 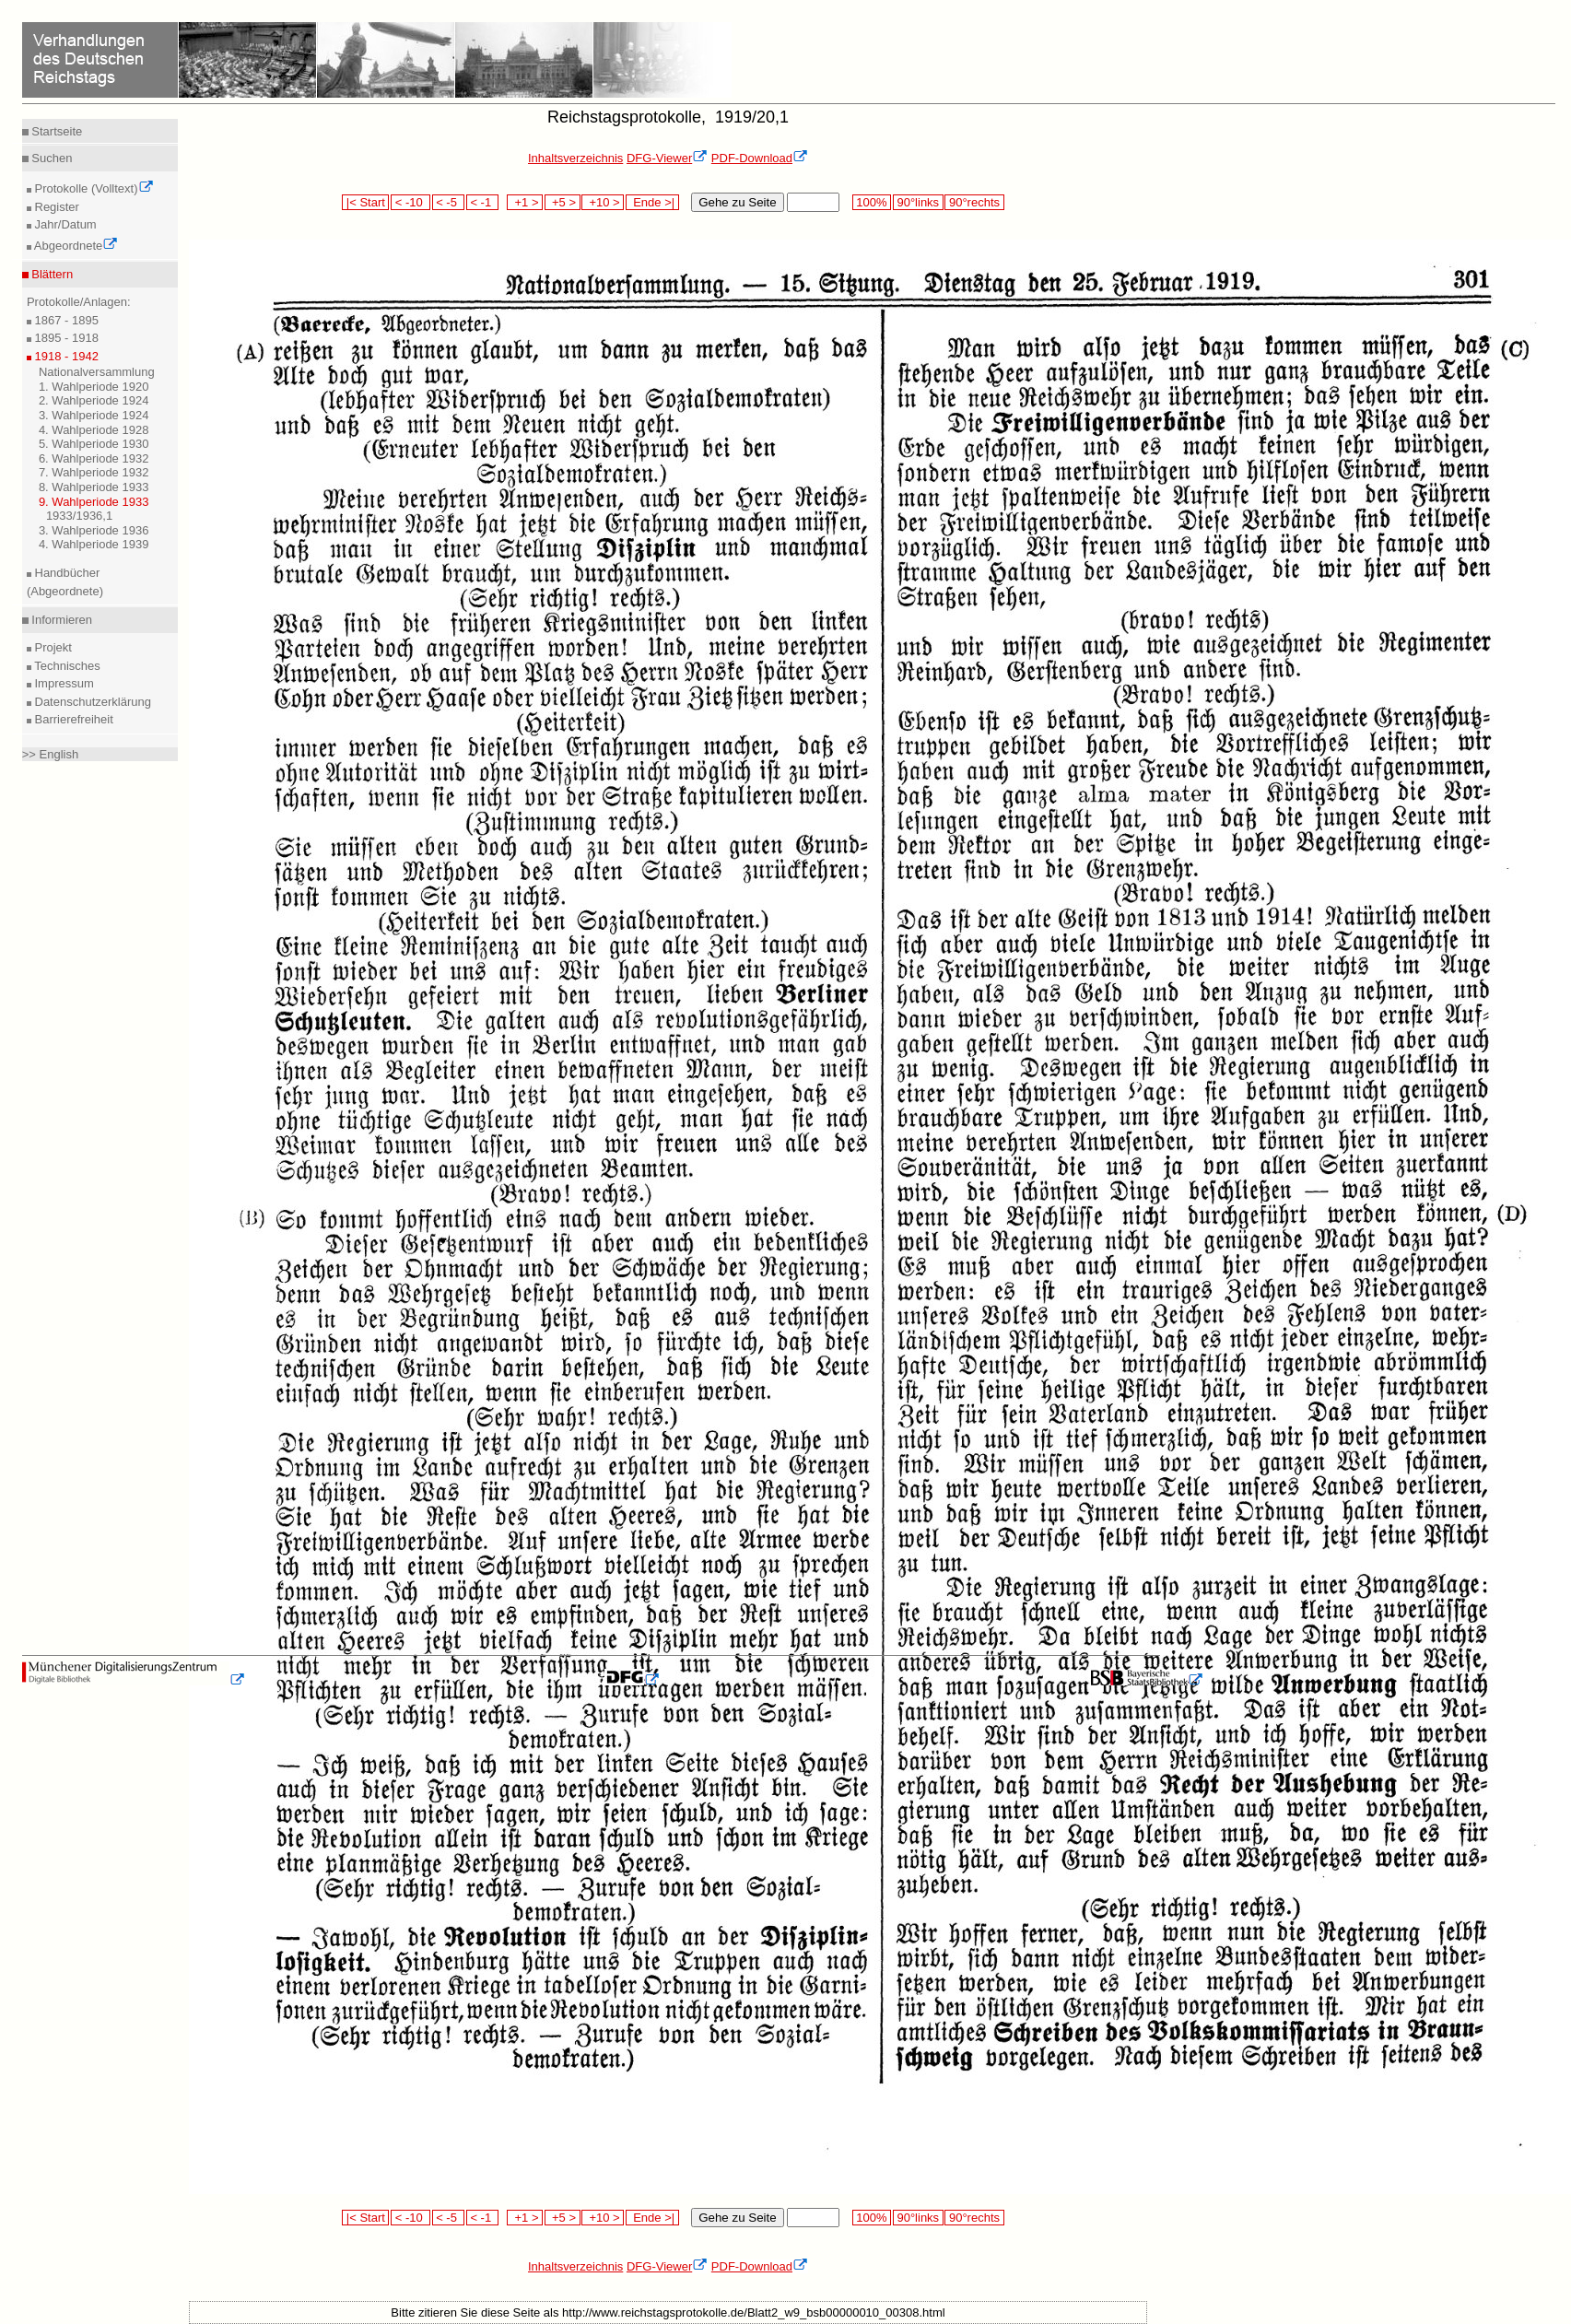 I want to click on Ende >|, so click(x=652, y=202).